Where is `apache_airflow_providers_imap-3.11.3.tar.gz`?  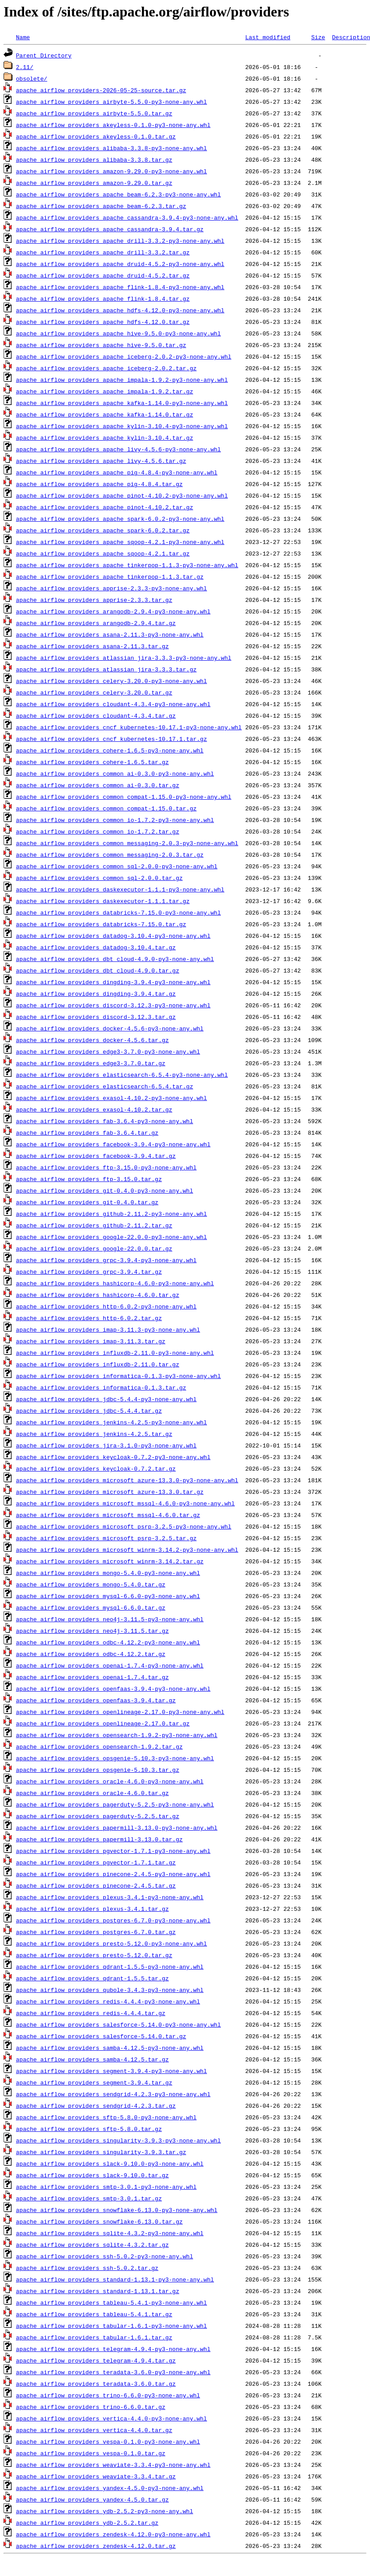 apache_airflow_providers_imap-3.11.3.tar.gz is located at coordinates (90, 1341).